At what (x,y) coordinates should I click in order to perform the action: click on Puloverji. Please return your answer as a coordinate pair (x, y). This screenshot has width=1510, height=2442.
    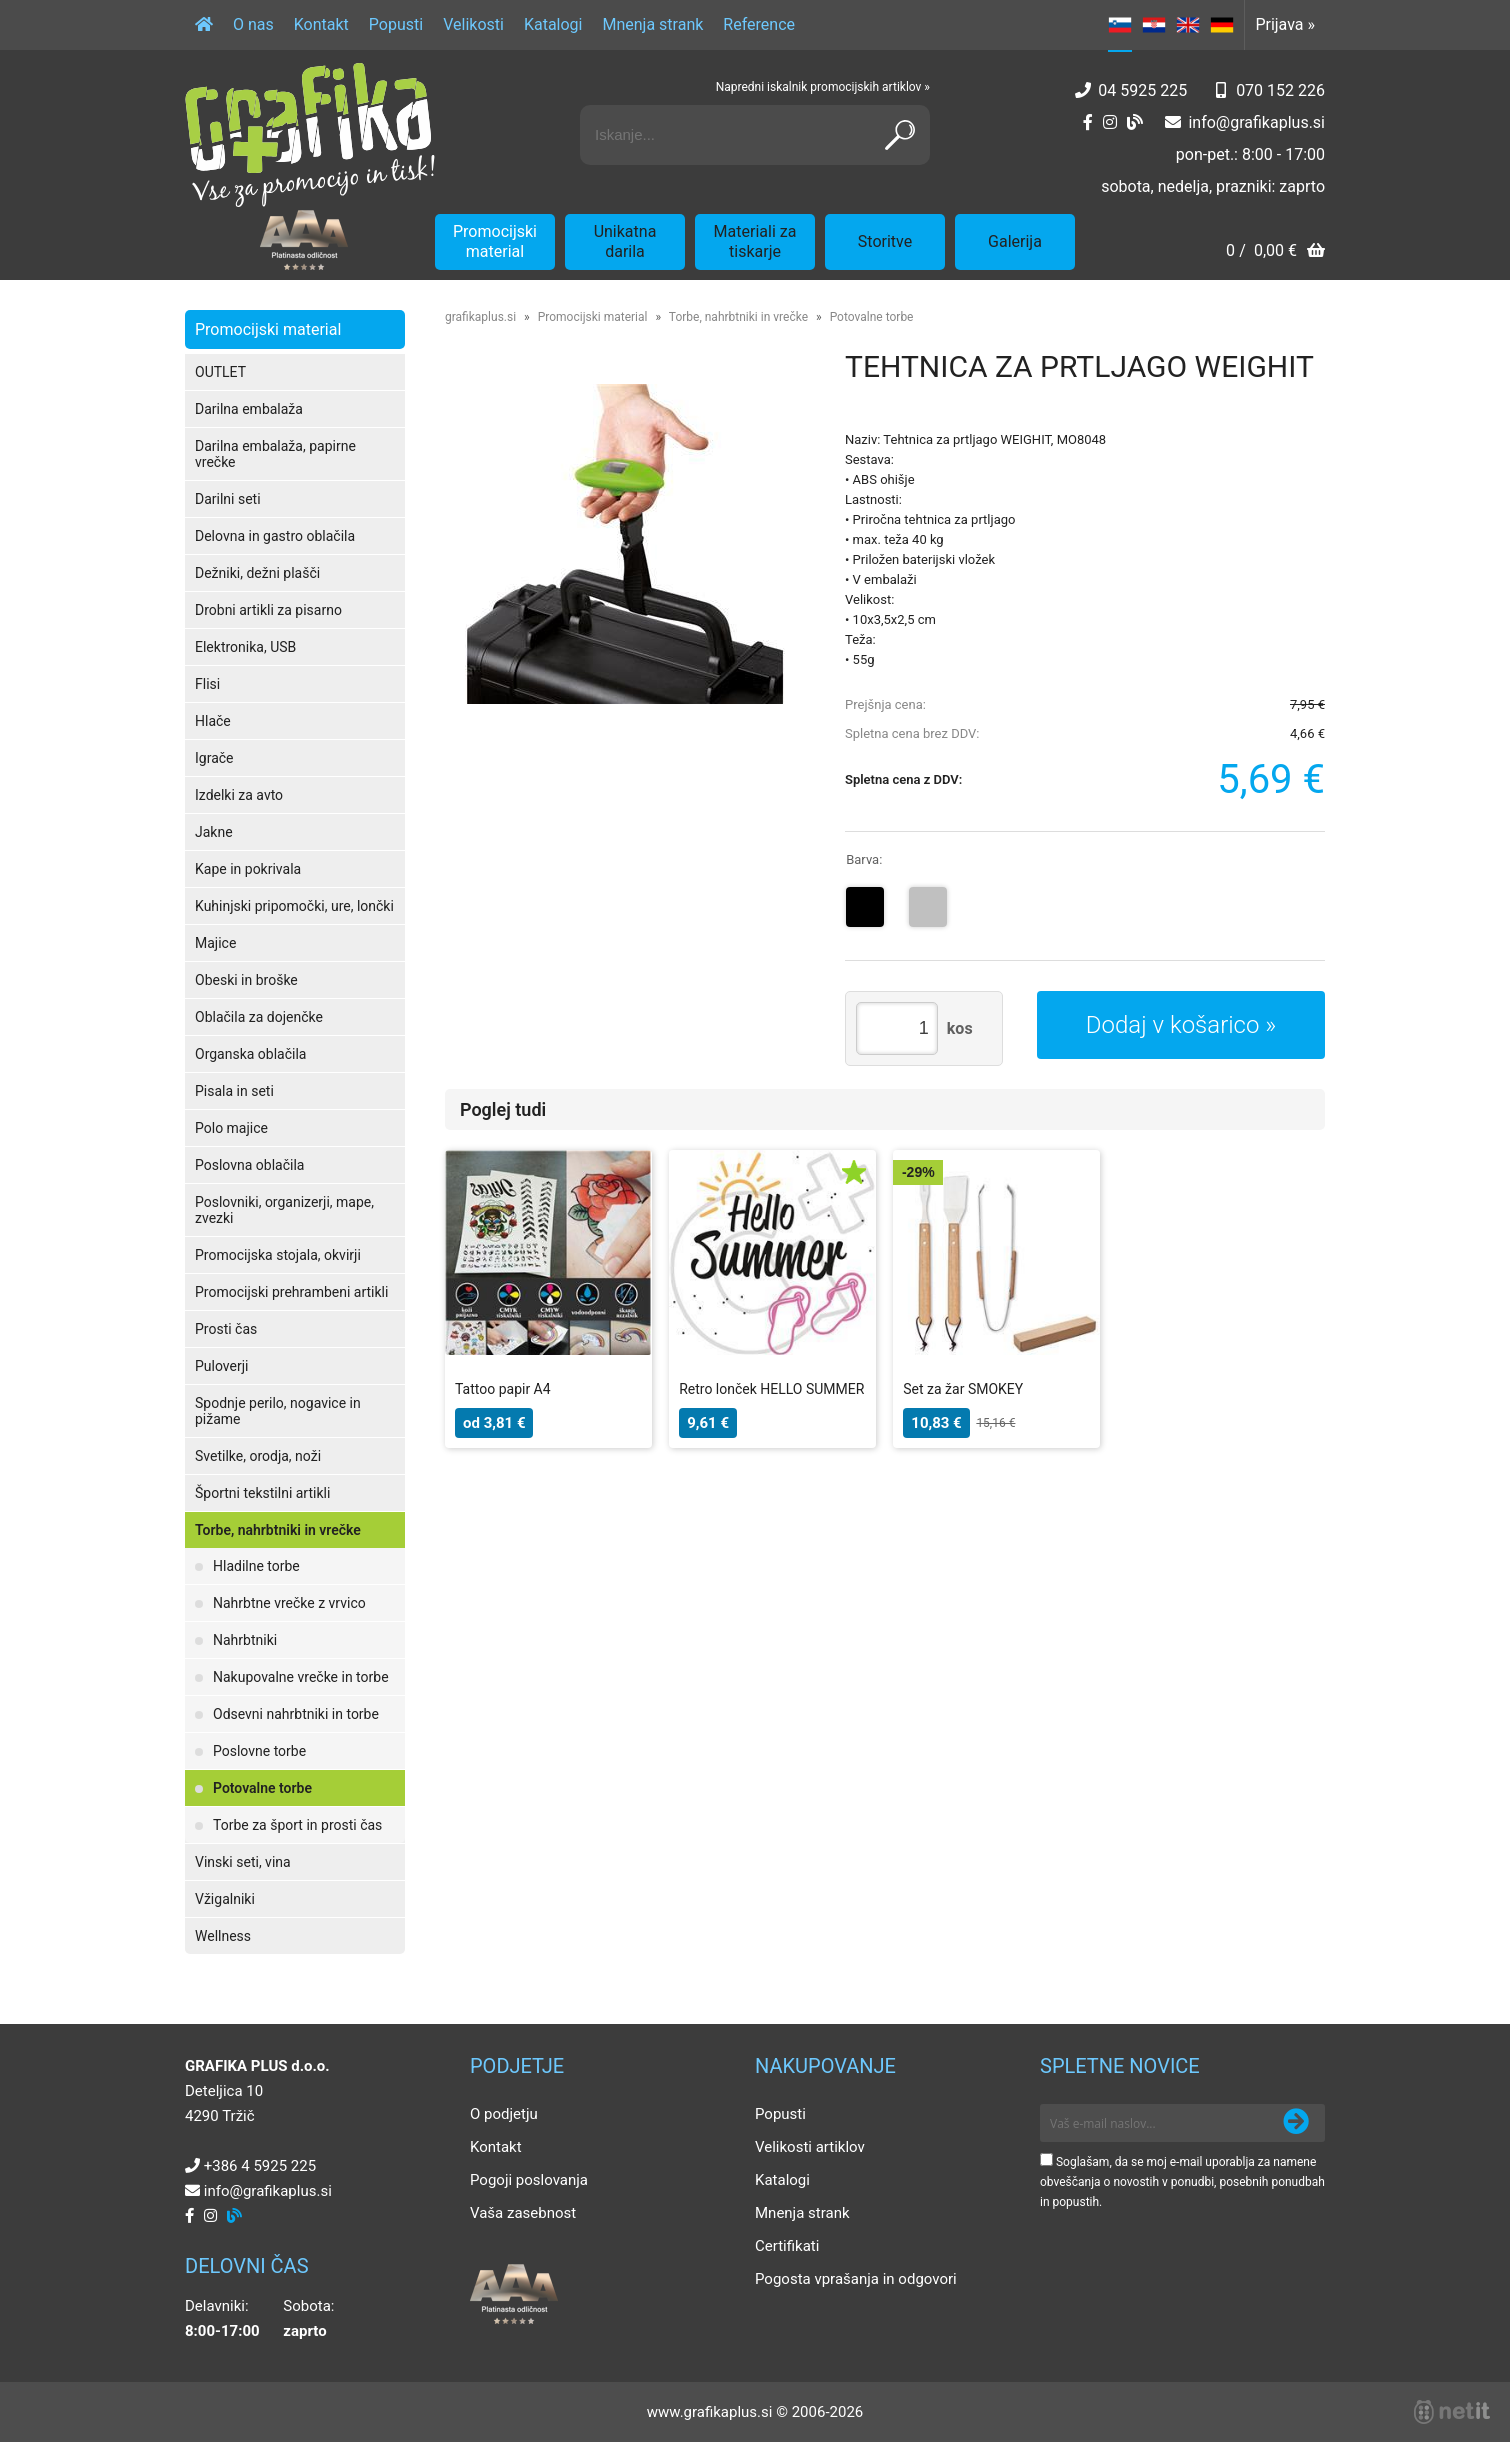
    Looking at the image, I should click on (221, 1366).